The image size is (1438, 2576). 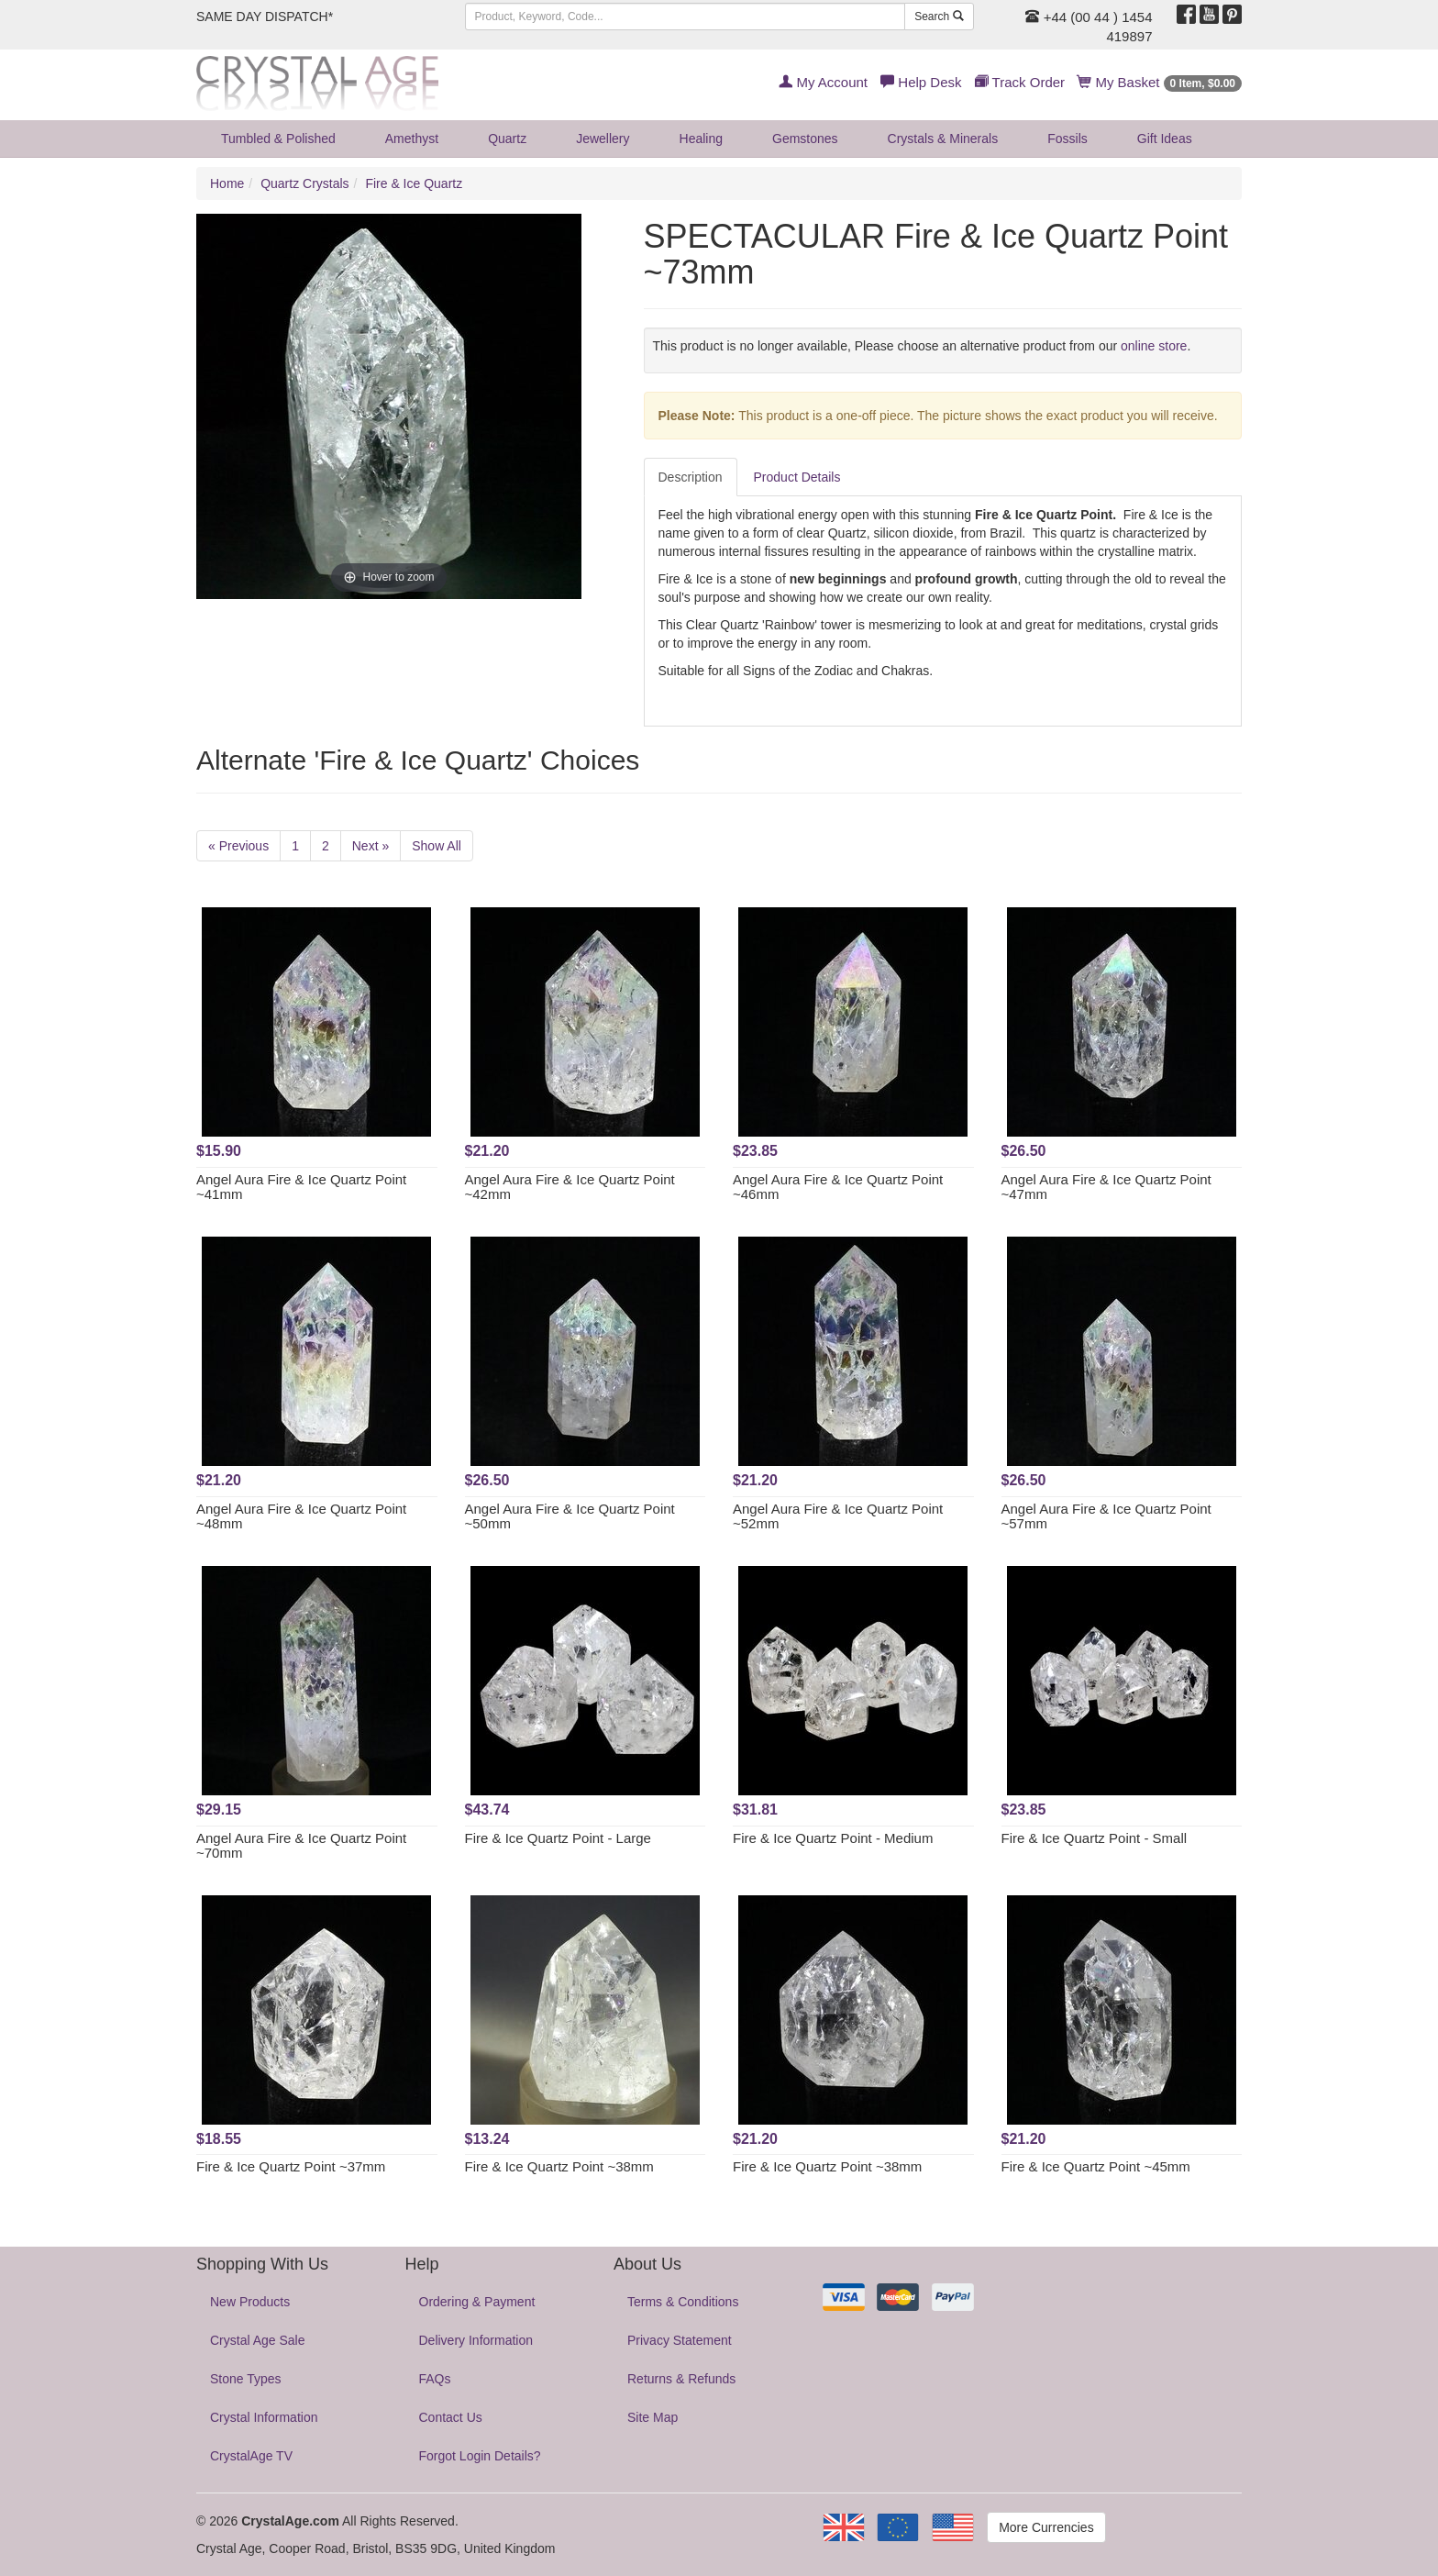 I want to click on Angel Aura Fire & Ice Quartz Point ~41mm, so click(x=301, y=1187).